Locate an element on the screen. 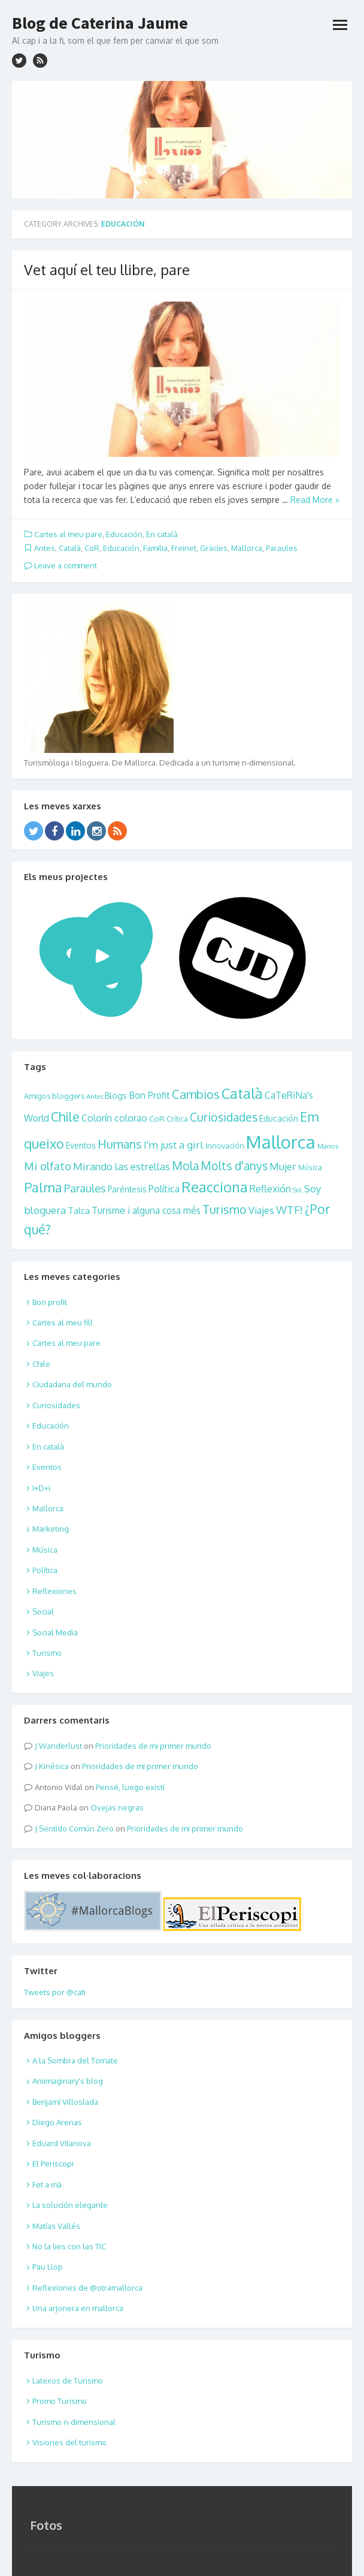 This screenshot has height=2576, width=364. Bon Profit is located at coordinates (149, 1095).